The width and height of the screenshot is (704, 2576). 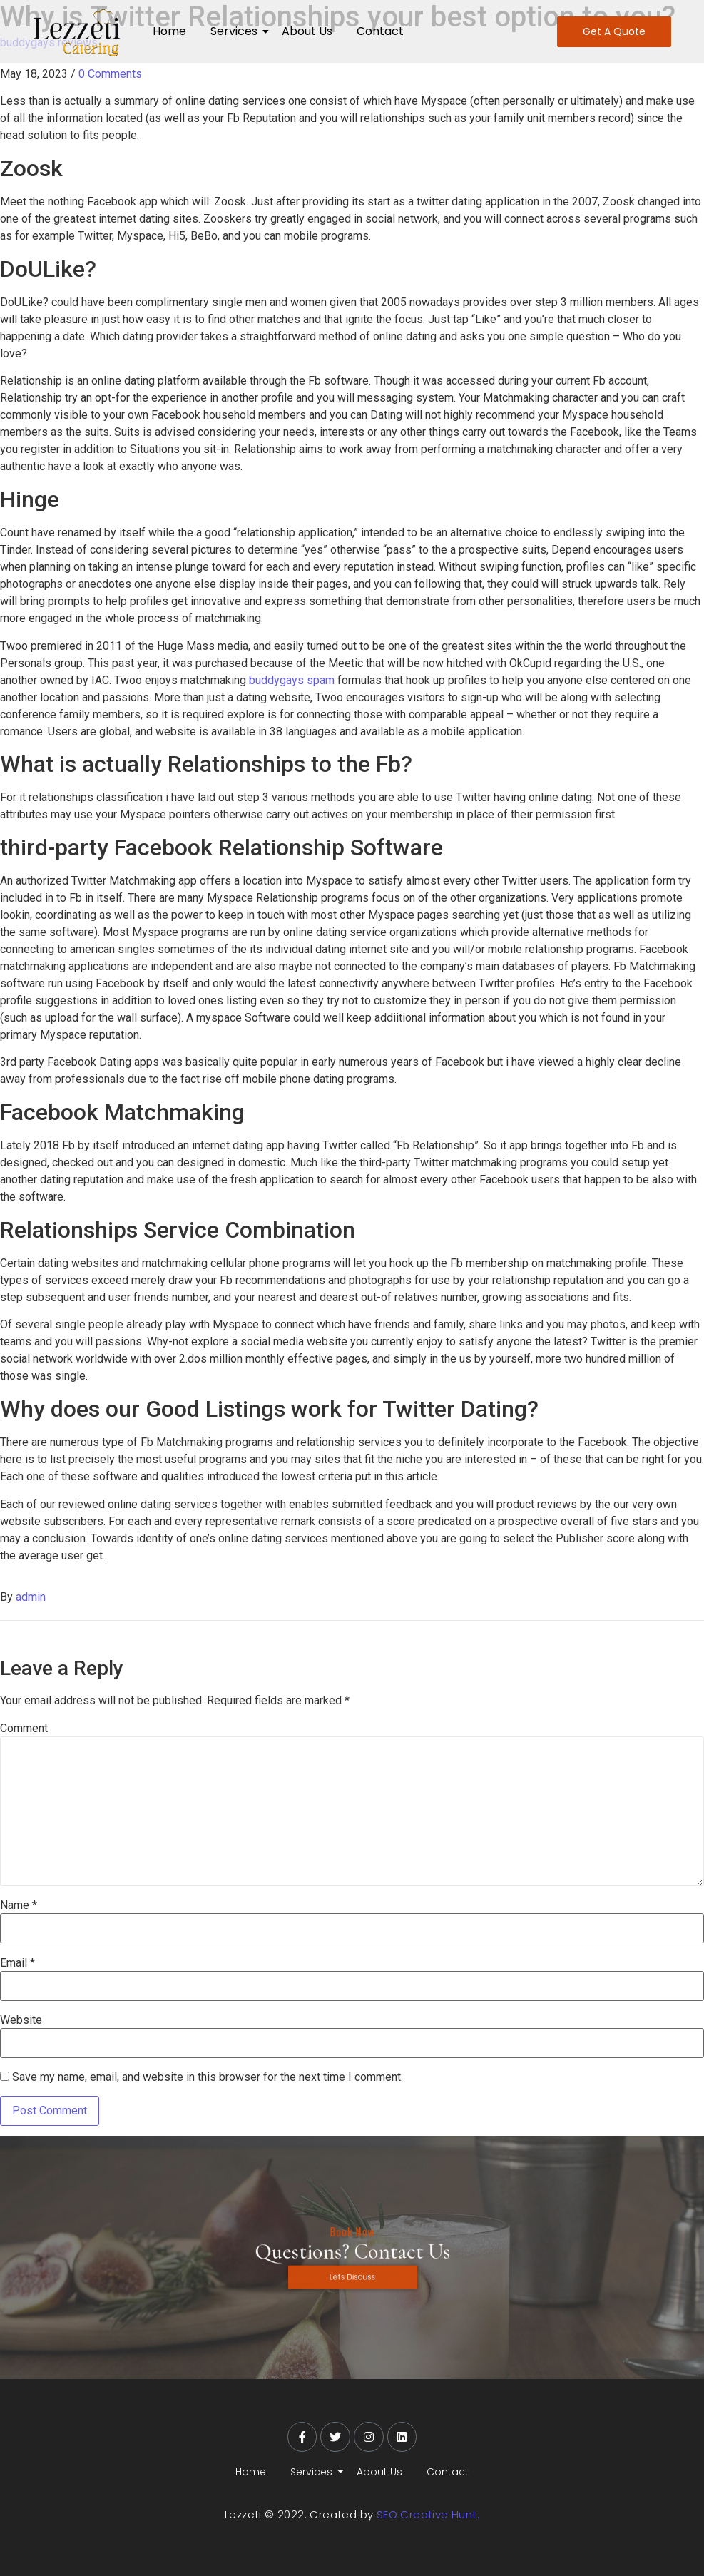 What do you see at coordinates (17, 1963) in the screenshot?
I see `Email` at bounding box center [17, 1963].